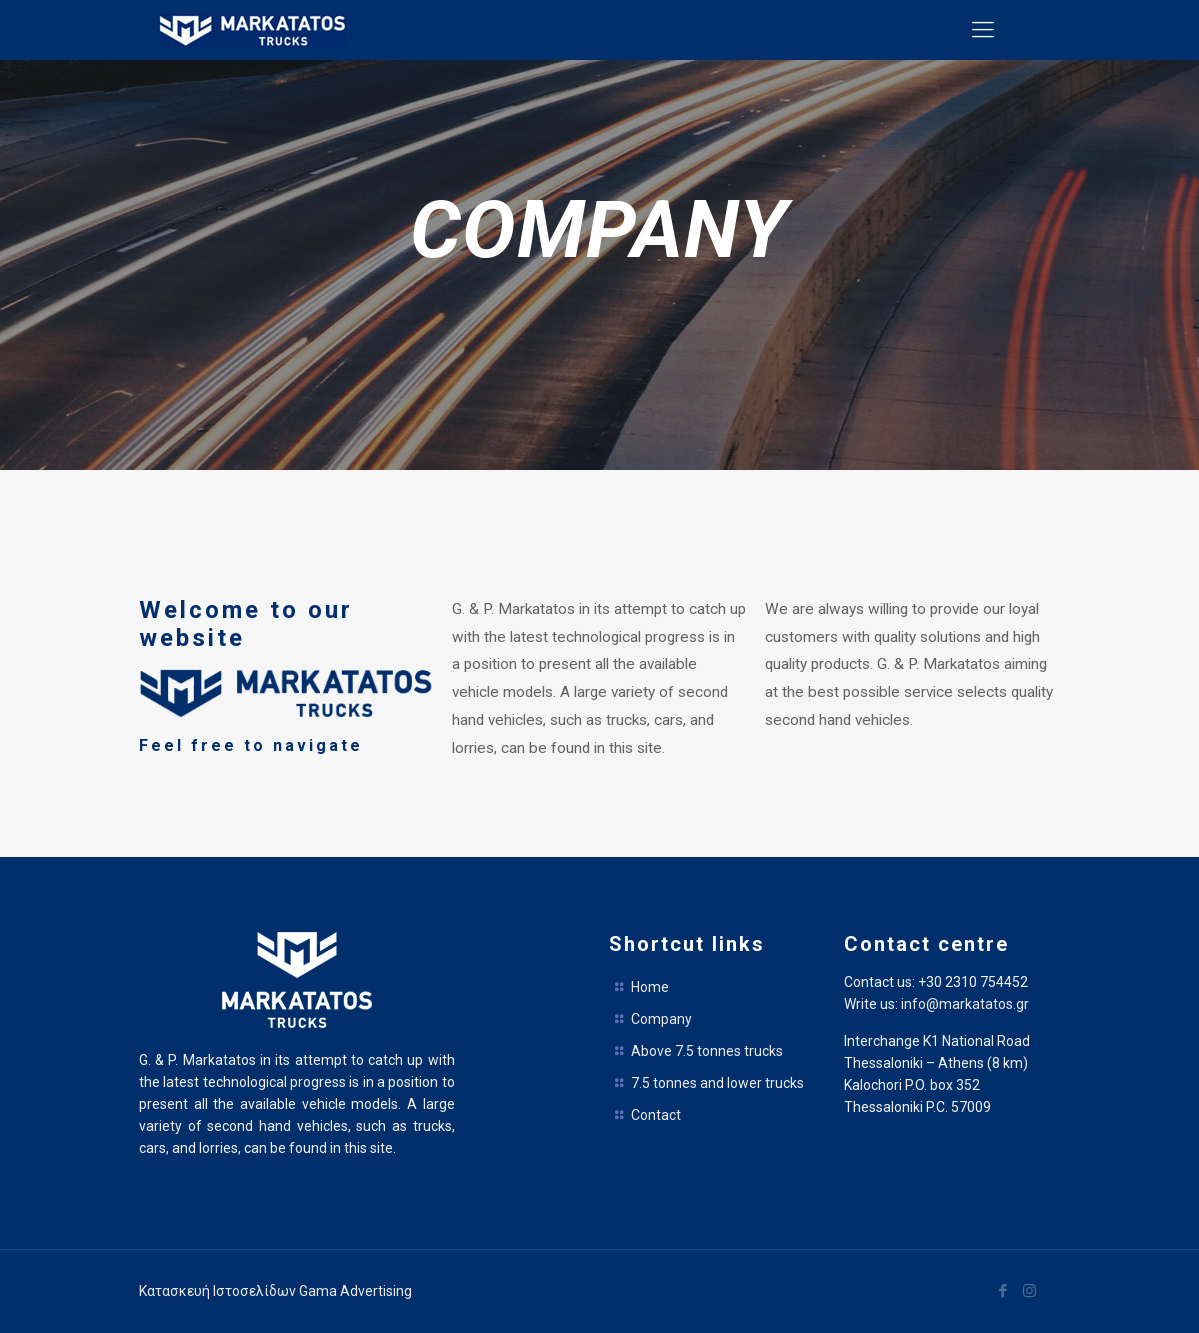 The image size is (1199, 1333). Describe the element at coordinates (965, 1004) in the screenshot. I see `info@markatatos.gr` at that location.